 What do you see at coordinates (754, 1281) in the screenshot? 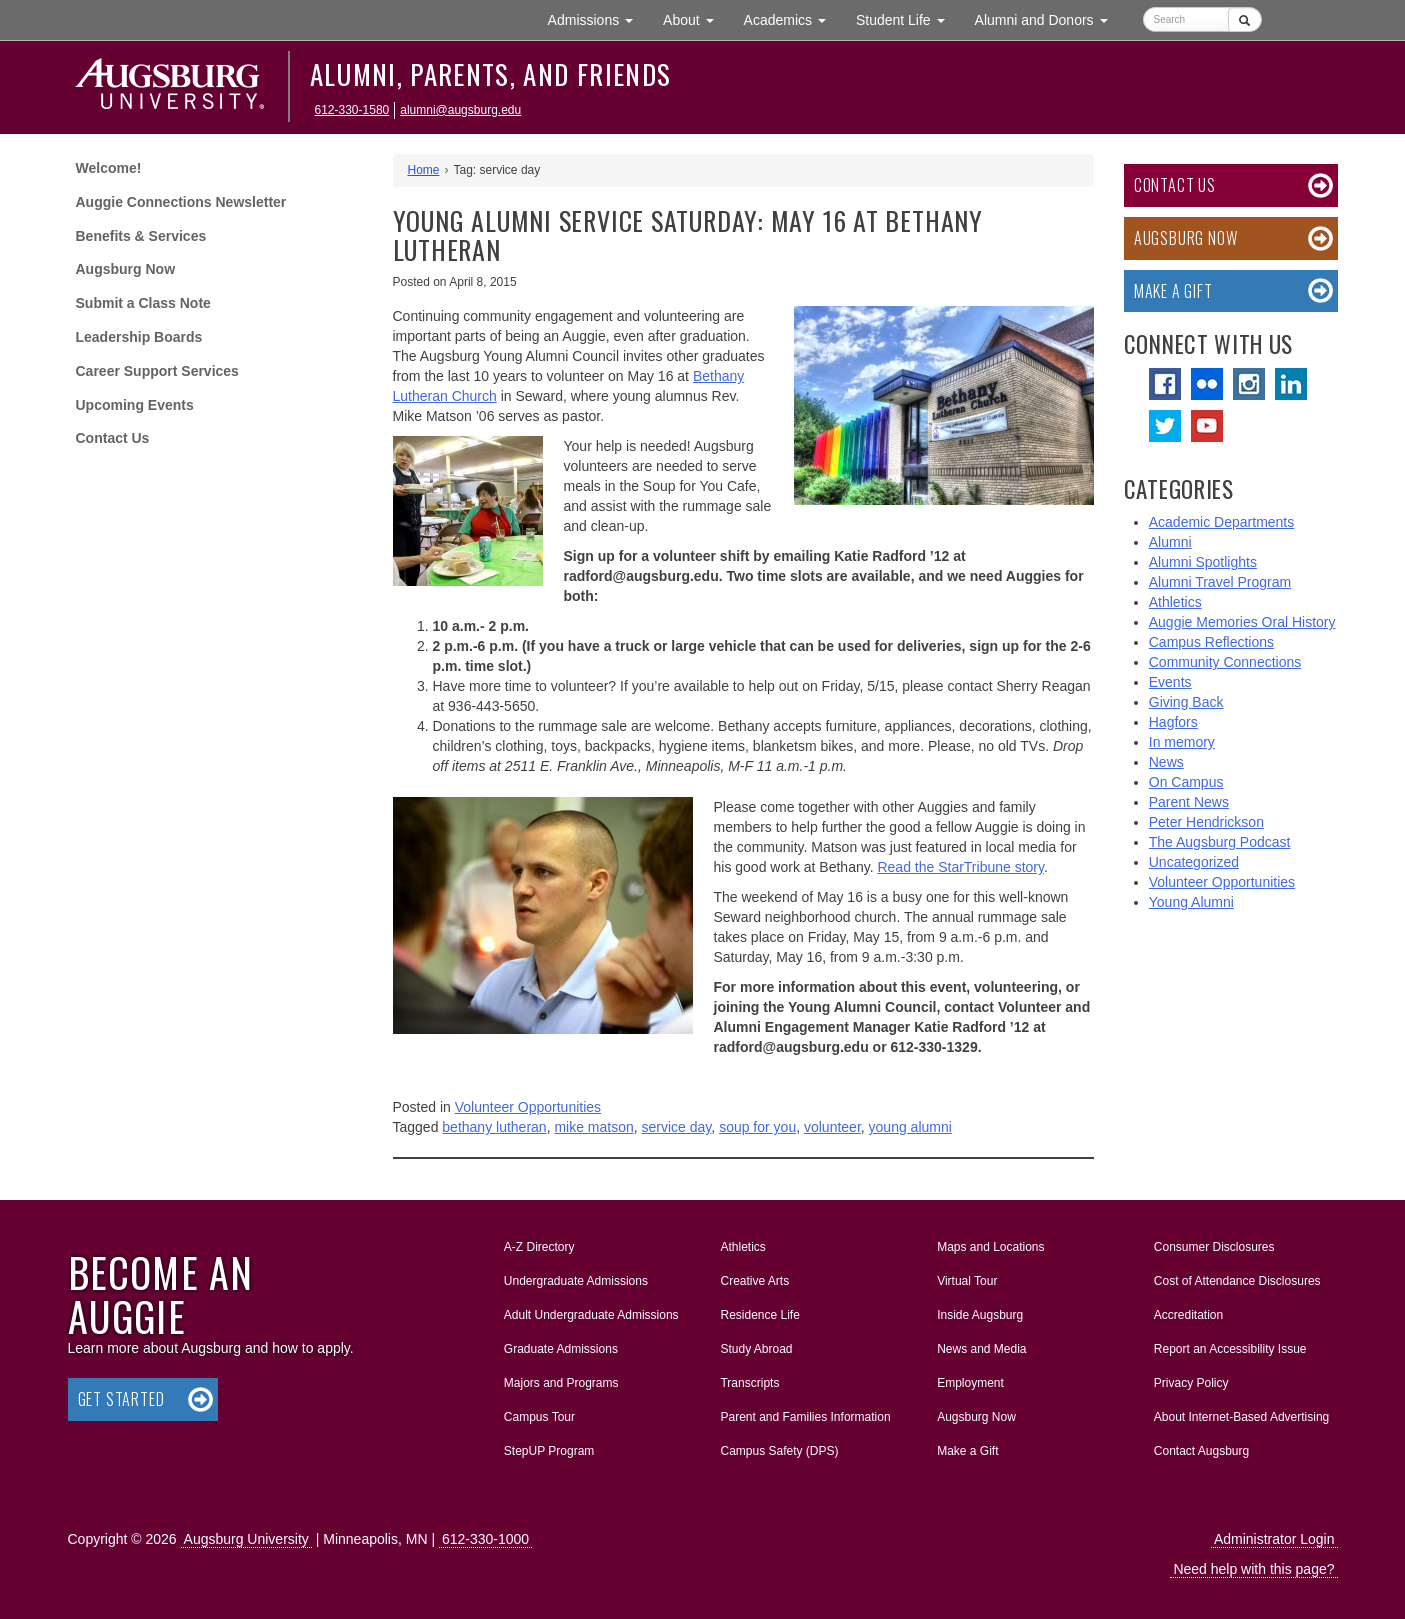
I see `Creative Arts` at bounding box center [754, 1281].